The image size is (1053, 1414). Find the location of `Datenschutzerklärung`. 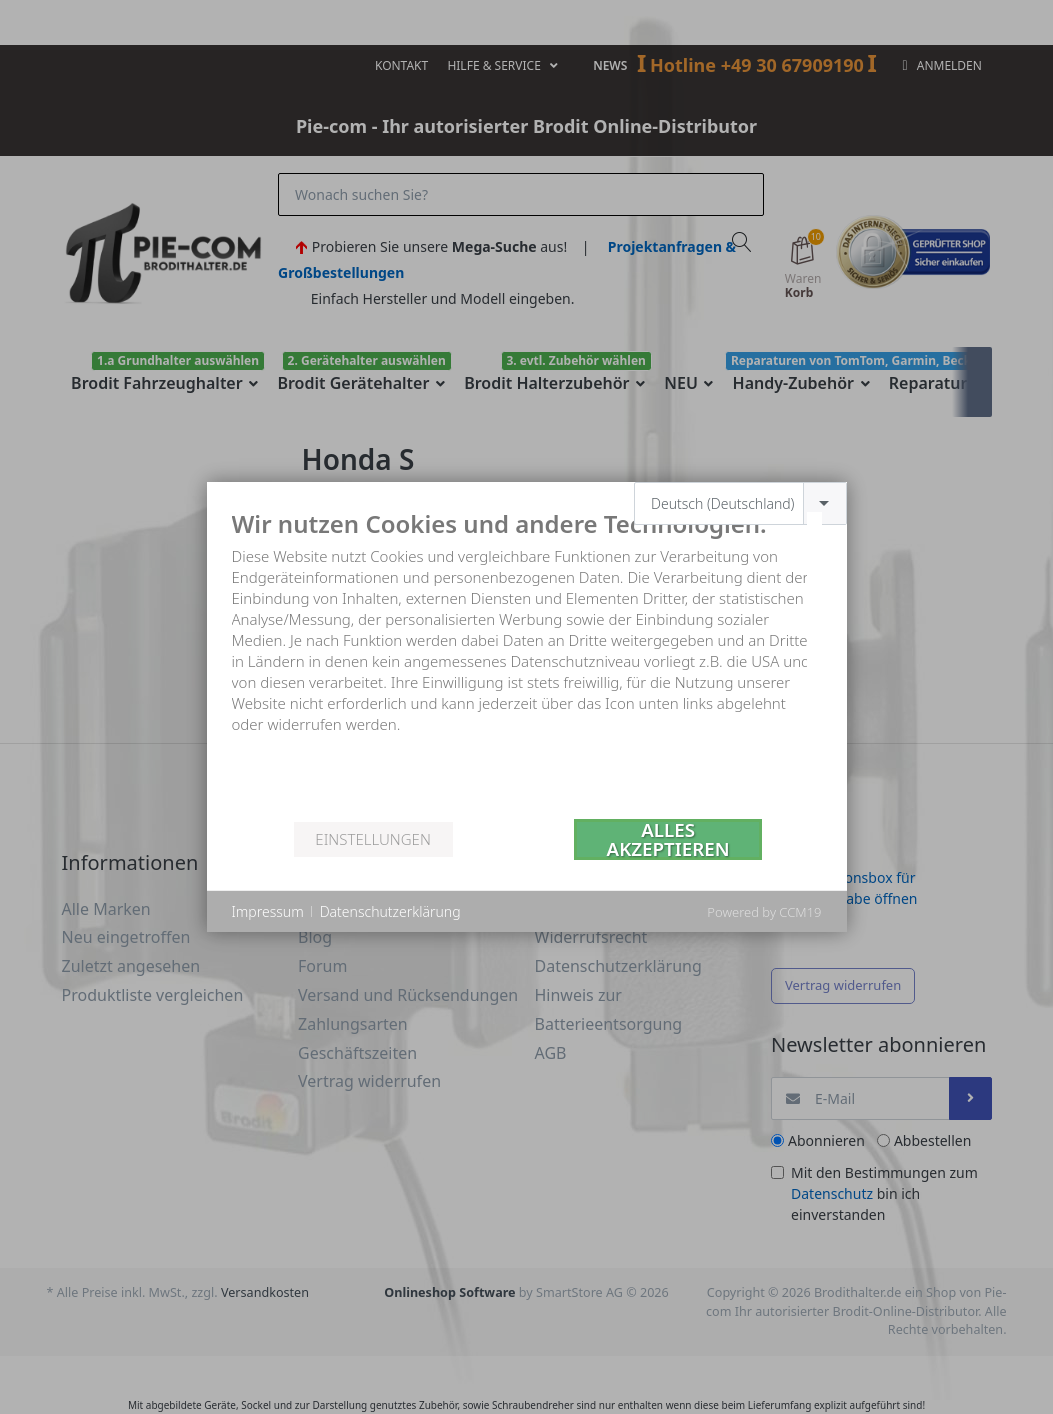

Datenschutzerklärung is located at coordinates (390, 911).